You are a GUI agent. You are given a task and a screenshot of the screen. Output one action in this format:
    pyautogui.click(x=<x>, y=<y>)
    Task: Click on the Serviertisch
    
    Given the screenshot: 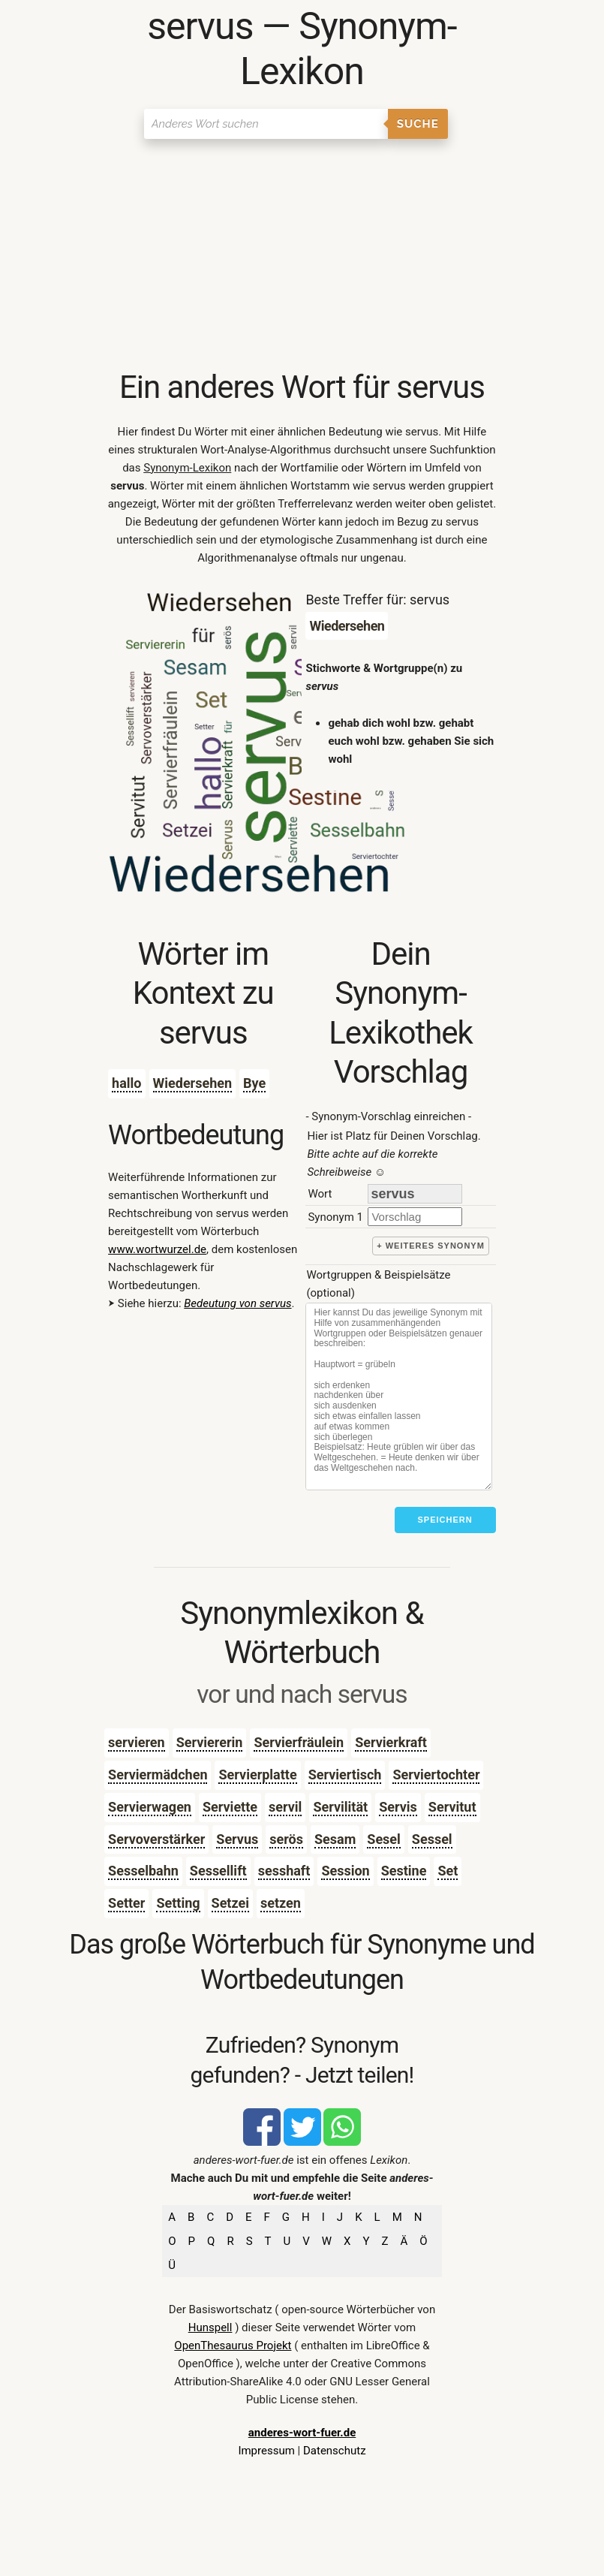 What is the action you would take?
    pyautogui.click(x=345, y=1774)
    